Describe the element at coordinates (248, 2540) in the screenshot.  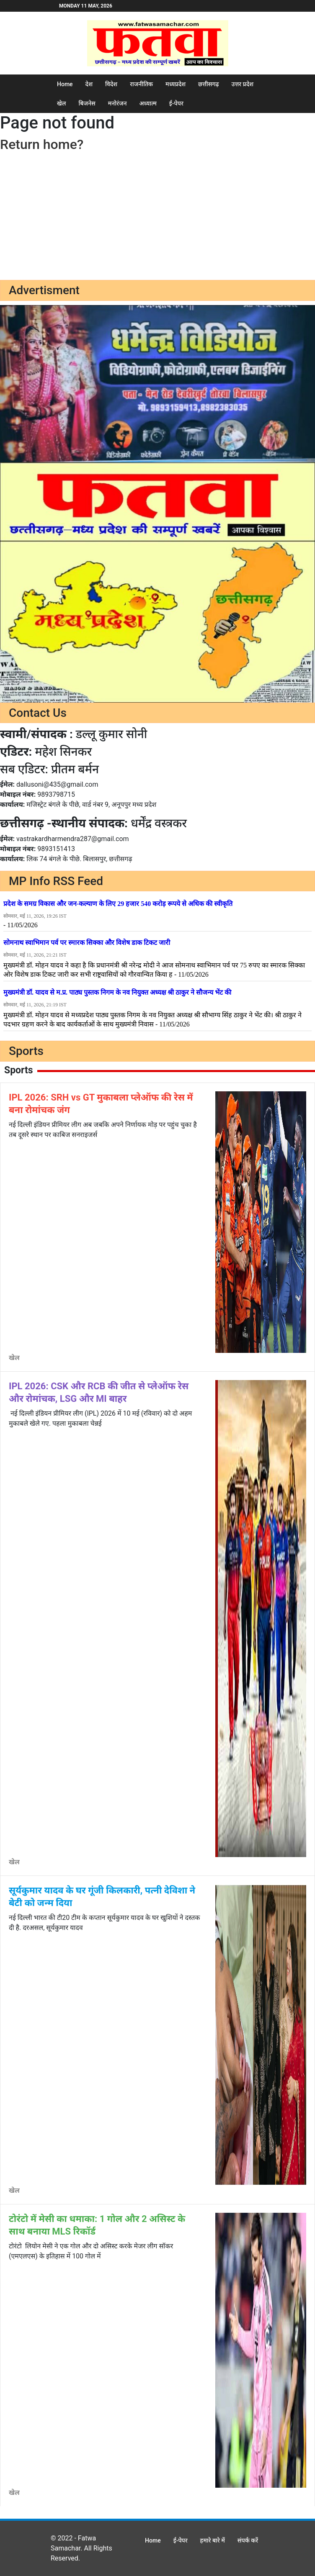
I see `संपर्क करें` at that location.